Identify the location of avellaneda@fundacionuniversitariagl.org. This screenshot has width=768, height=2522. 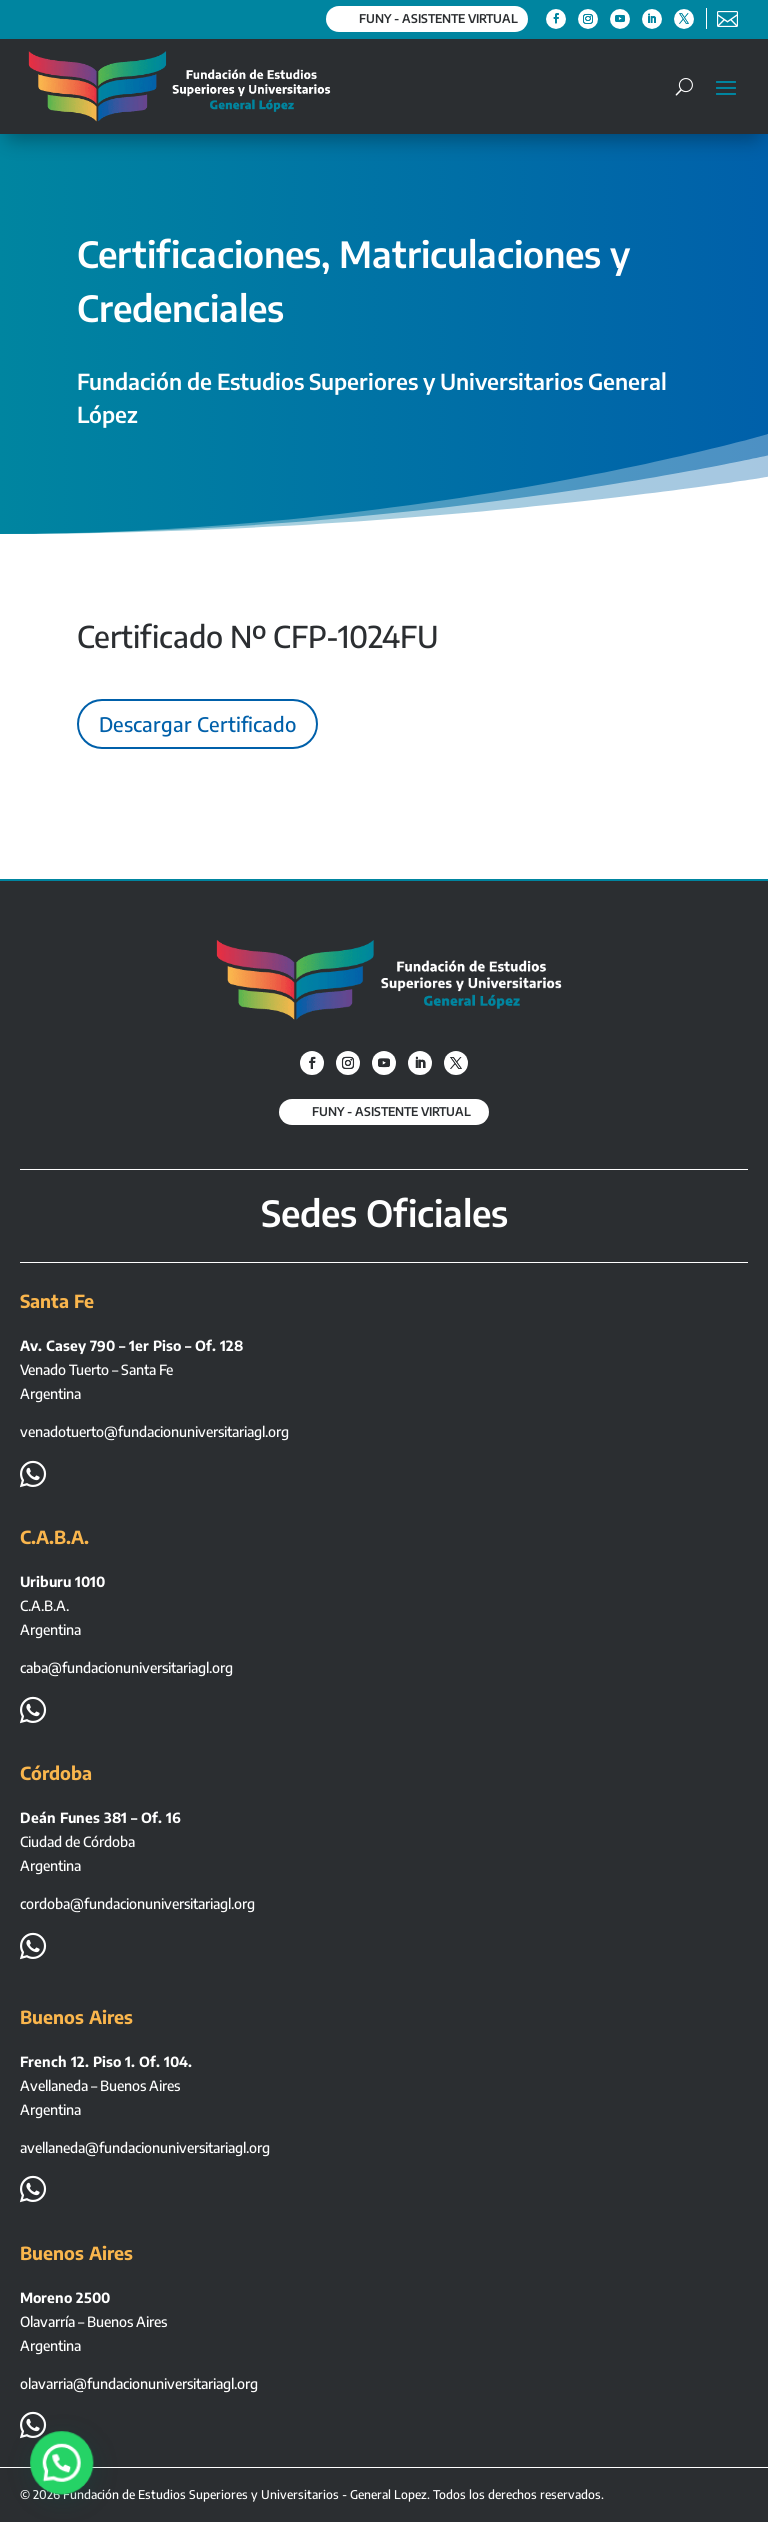
(145, 2147).